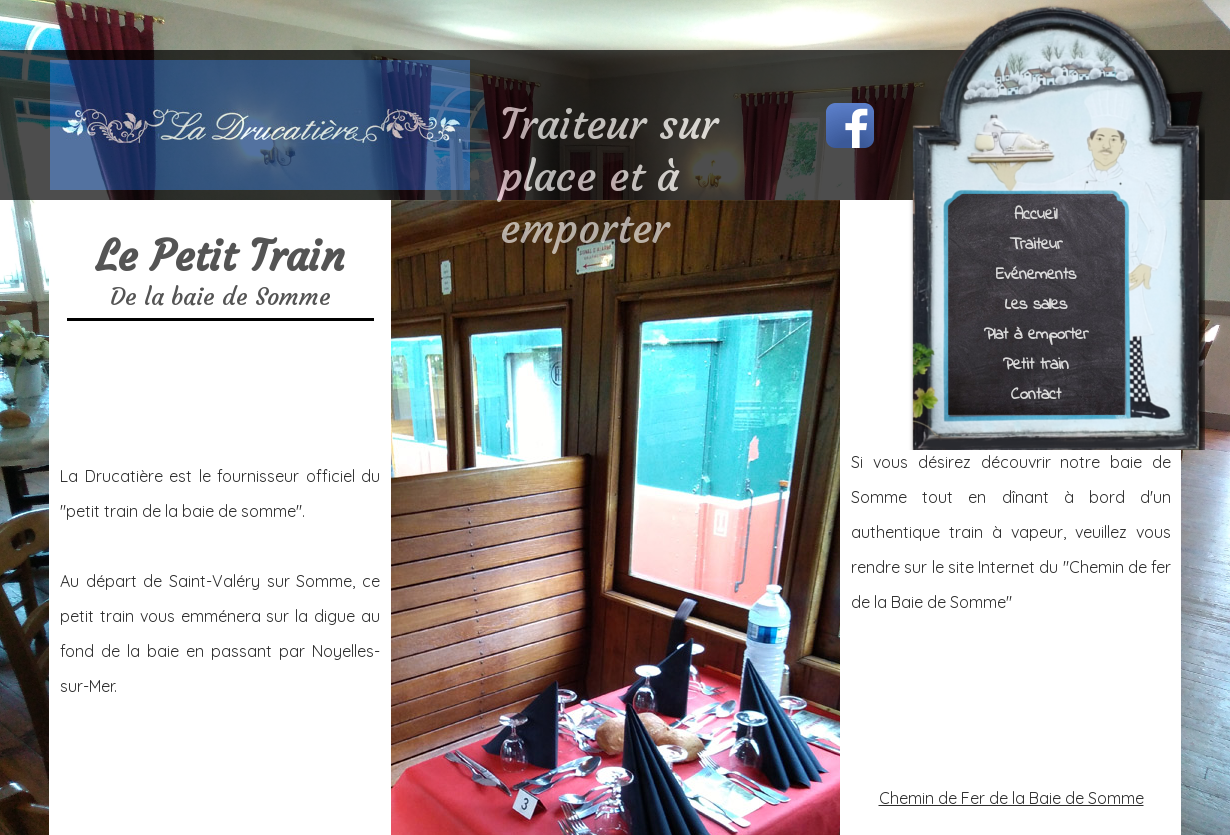  What do you see at coordinates (1036, 243) in the screenshot?
I see `Traiteur` at bounding box center [1036, 243].